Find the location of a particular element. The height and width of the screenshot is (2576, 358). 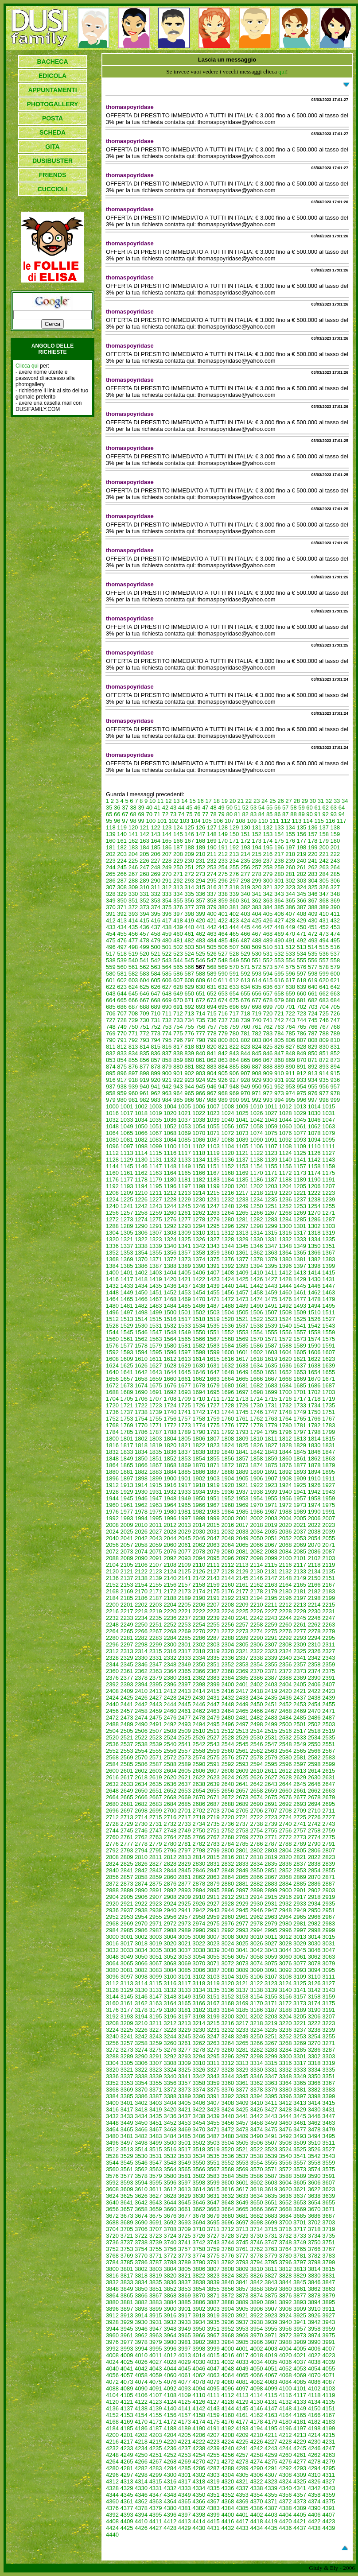

375 is located at coordinates (167, 907).